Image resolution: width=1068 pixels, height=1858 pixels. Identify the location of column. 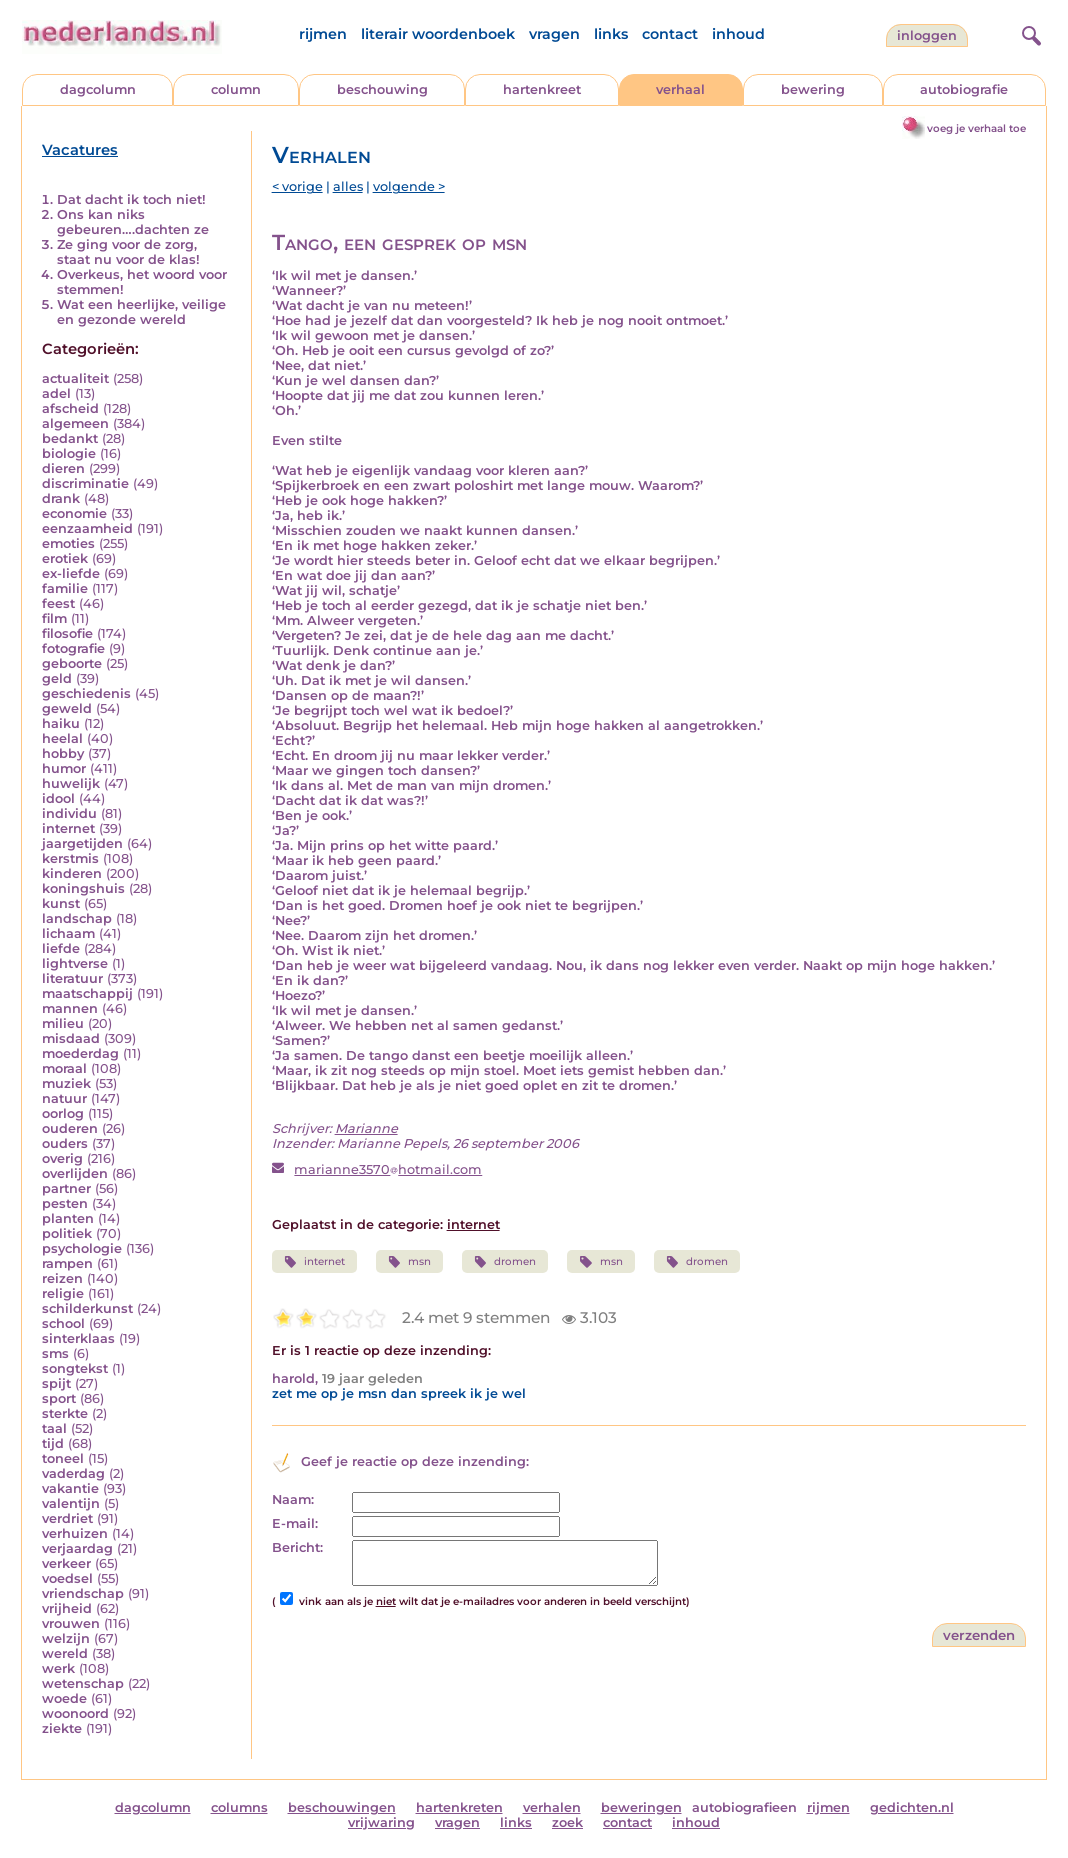
(236, 89).